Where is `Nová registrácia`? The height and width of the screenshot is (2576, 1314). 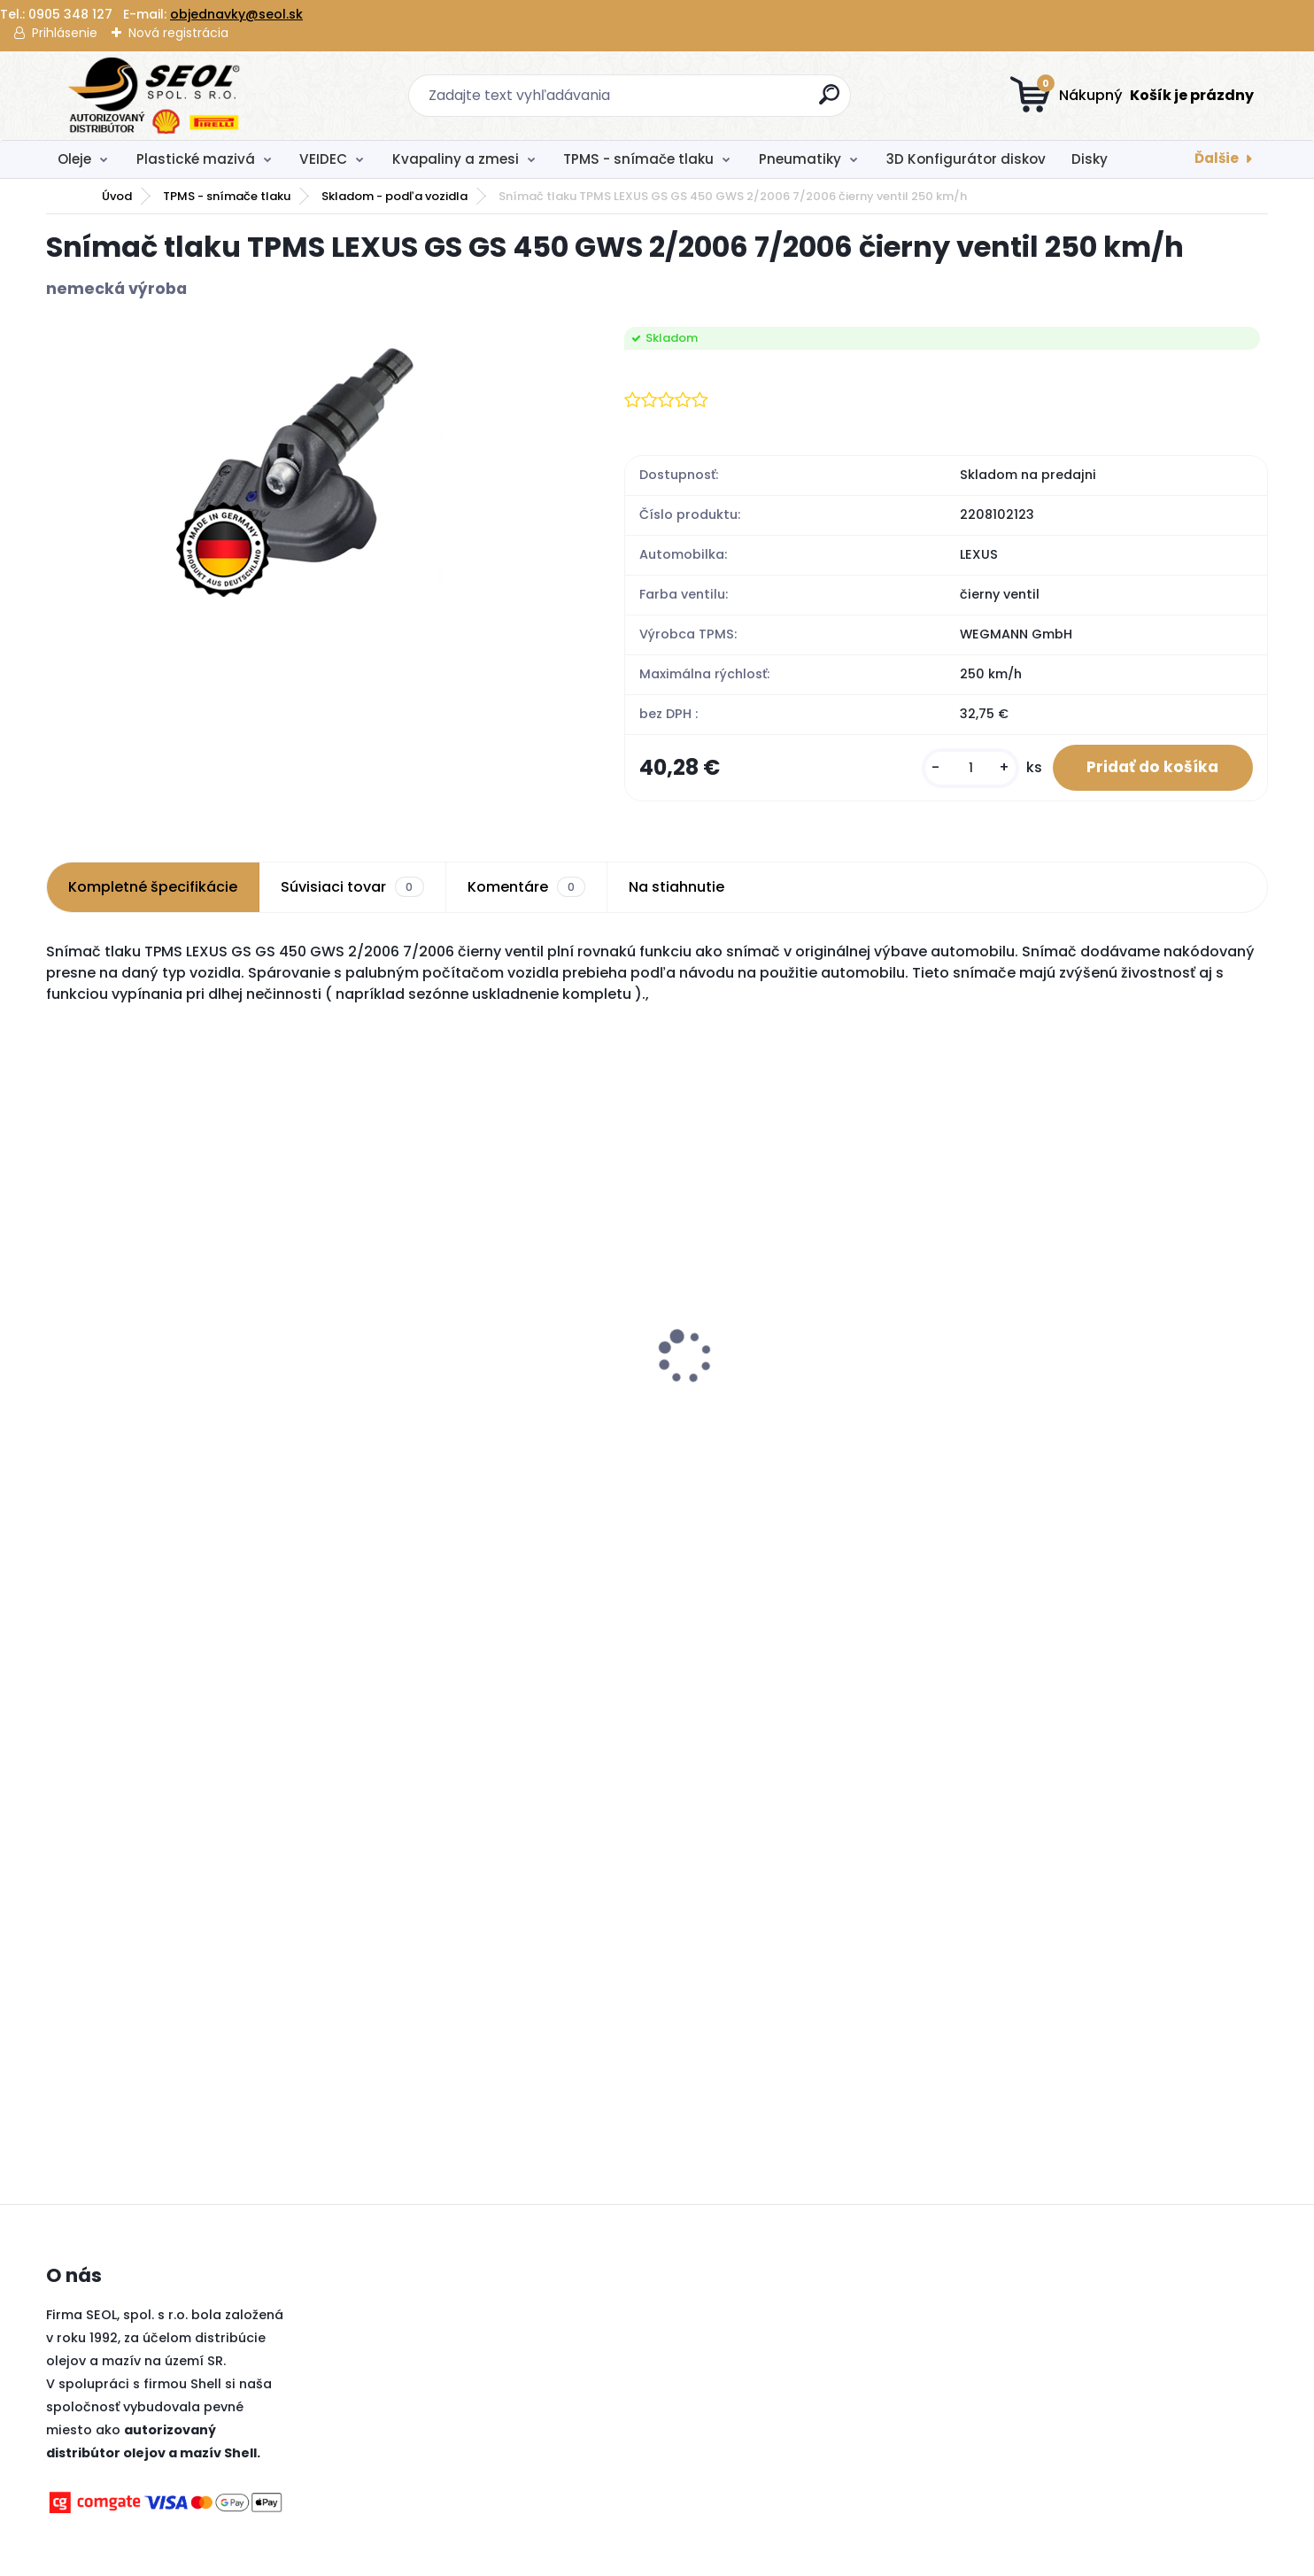
Nová registrácia is located at coordinates (178, 33).